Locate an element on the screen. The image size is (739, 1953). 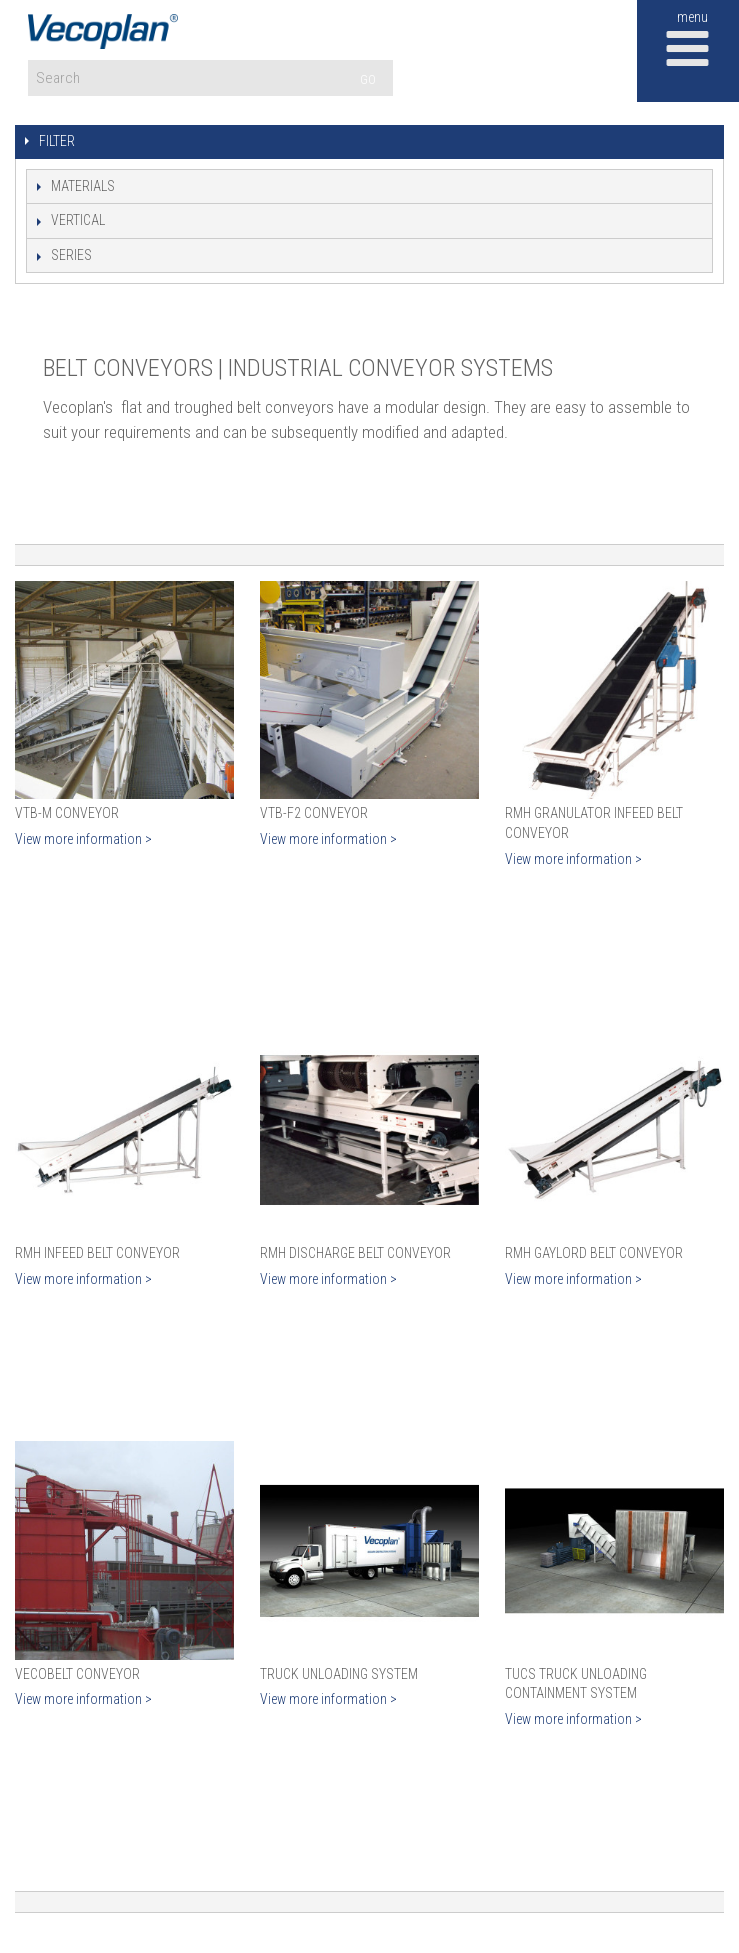
Truck Unloading System is located at coordinates (339, 1674).